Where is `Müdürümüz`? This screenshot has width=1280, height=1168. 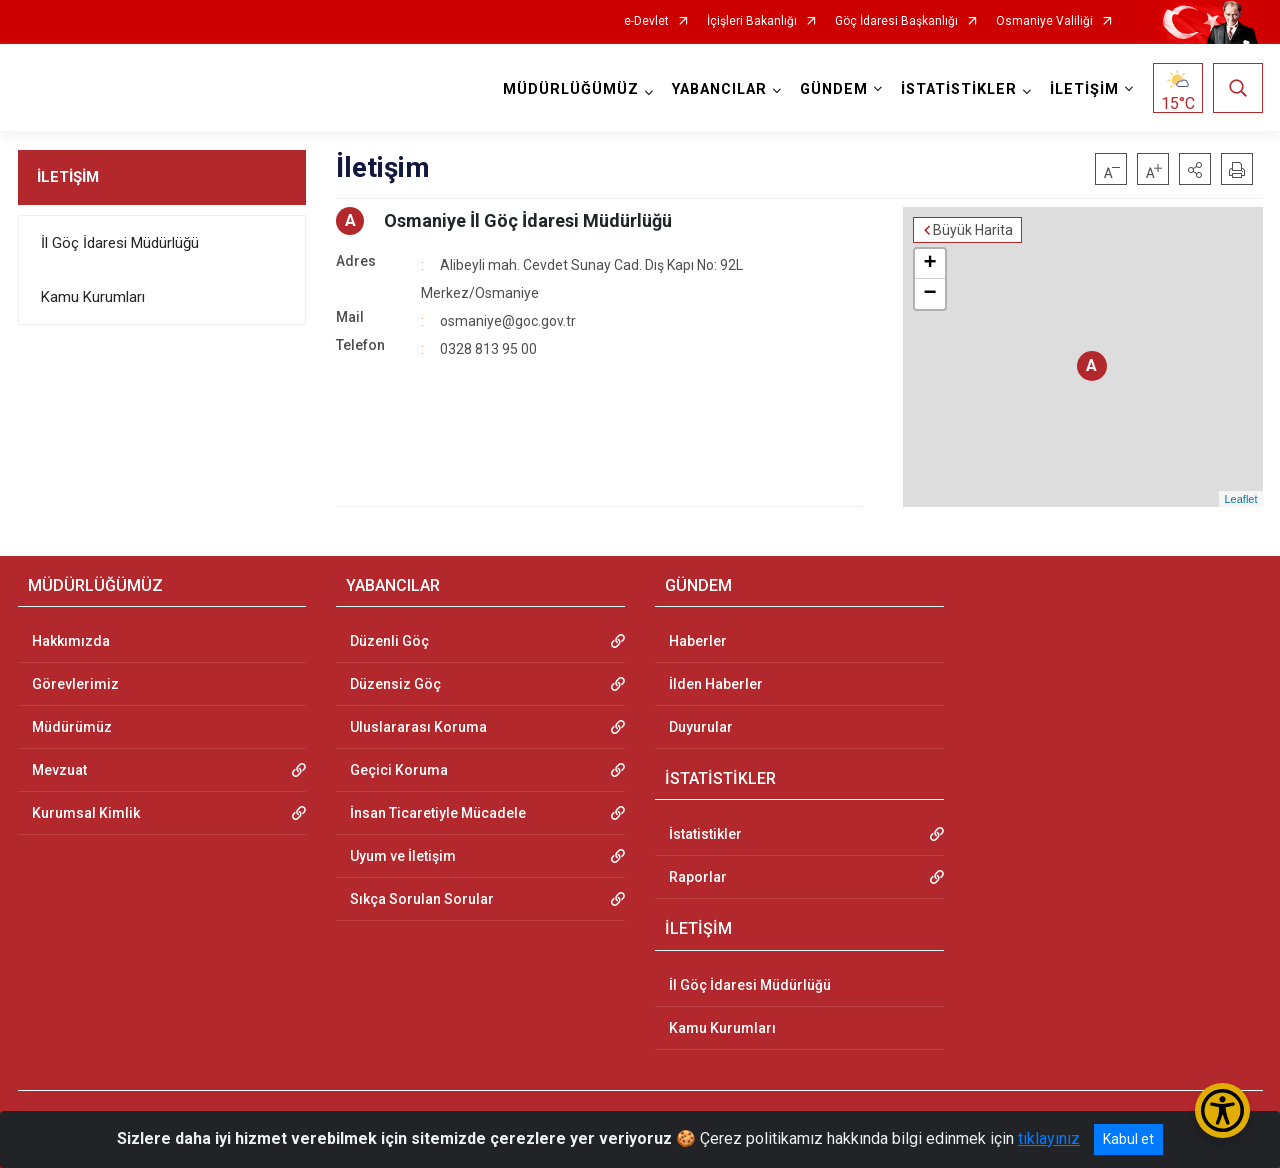
Müdürümüz is located at coordinates (72, 727).